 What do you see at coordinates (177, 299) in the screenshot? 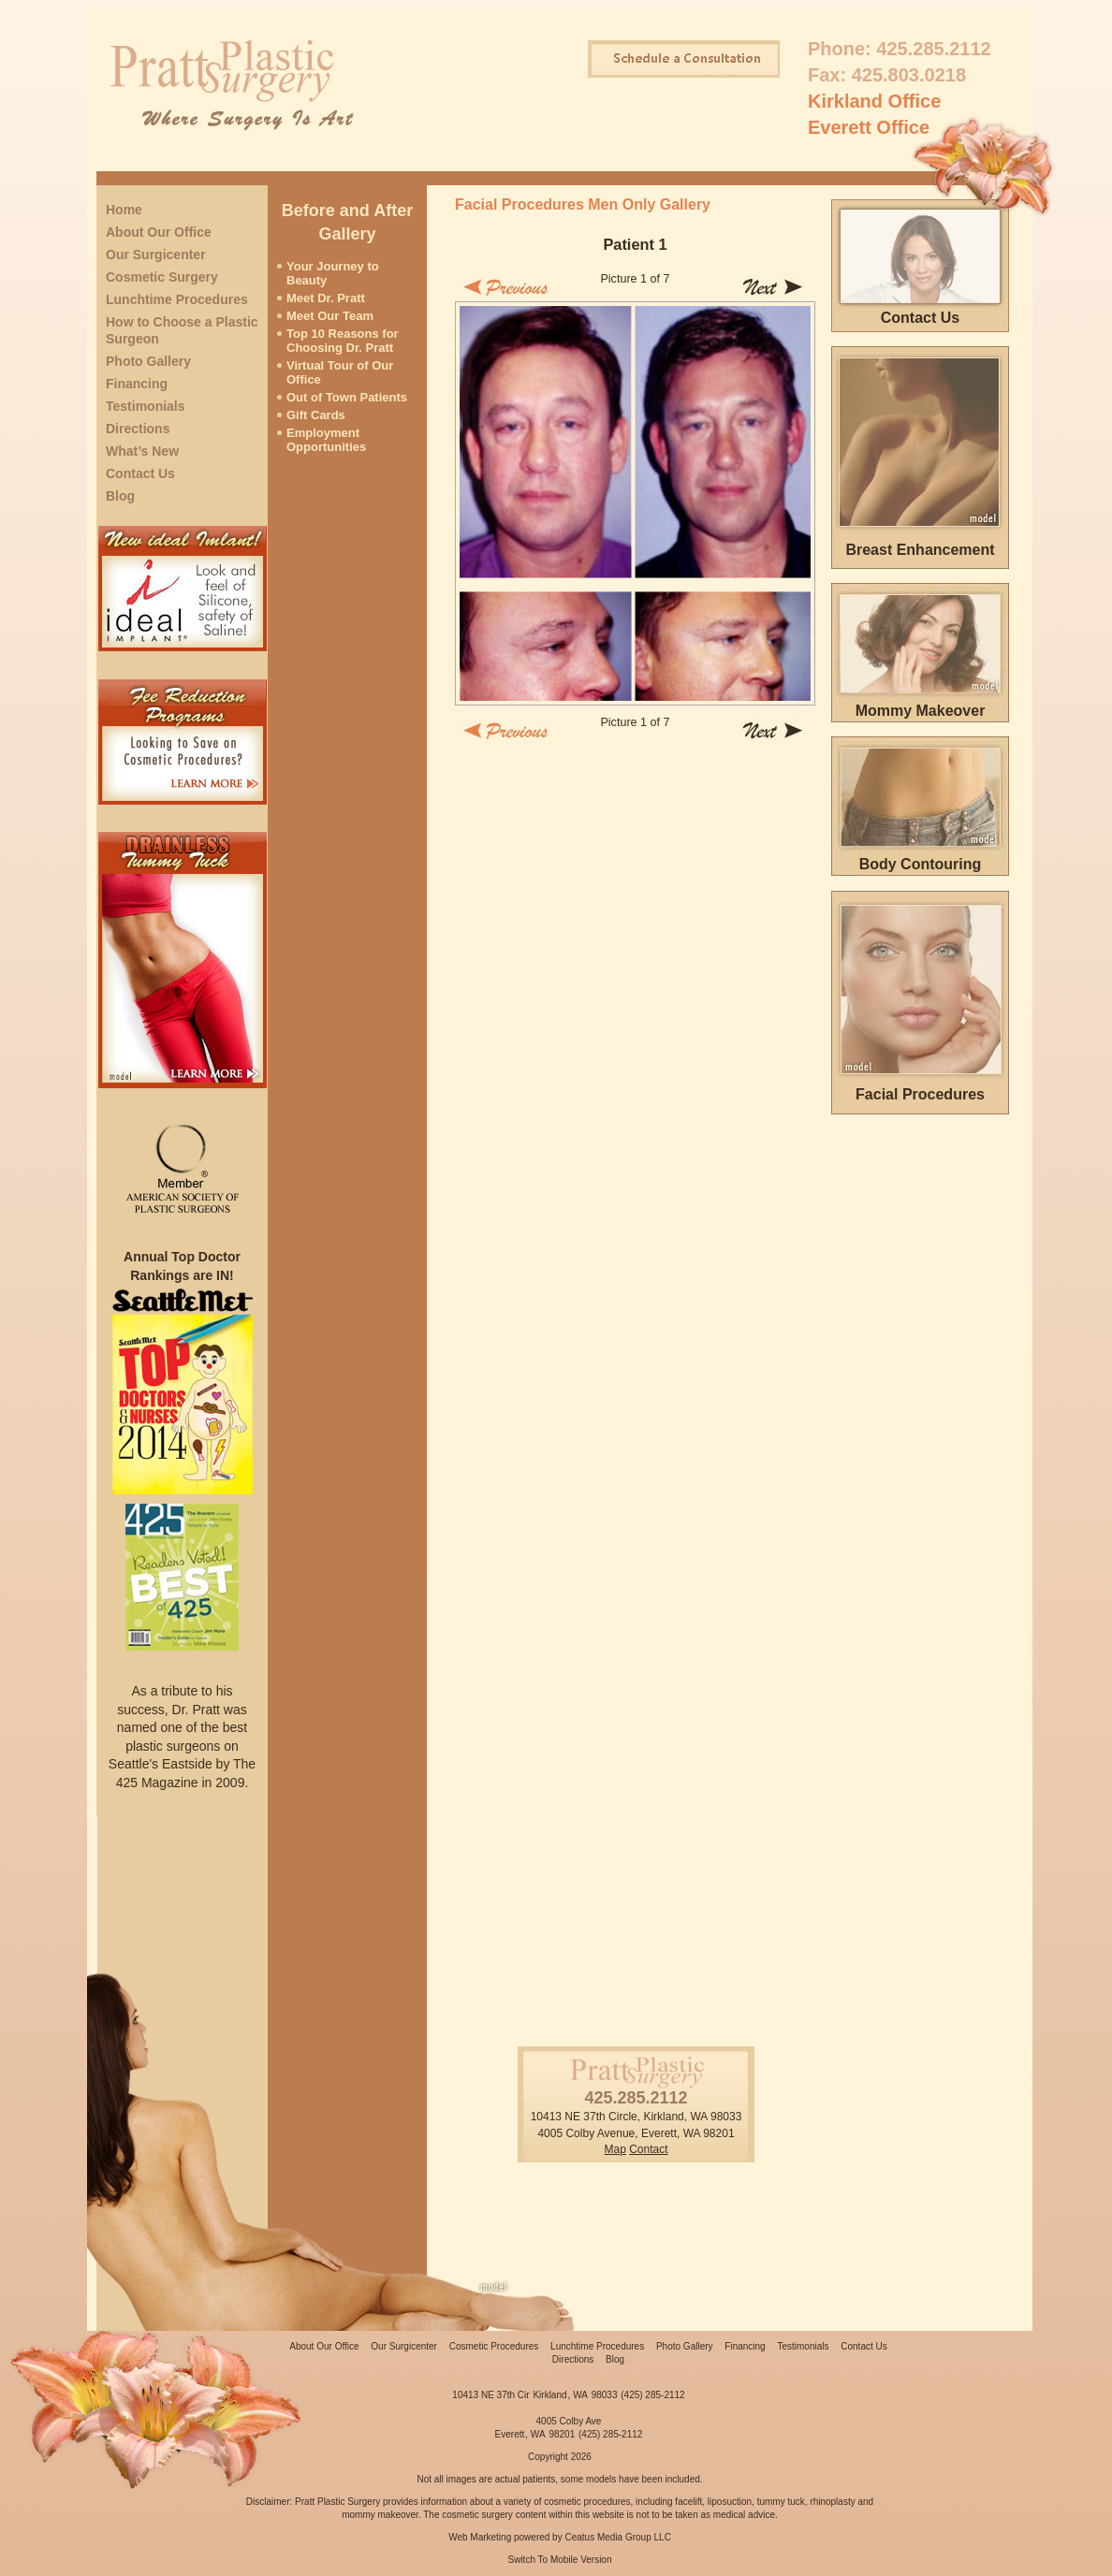
I see `Lunchtime Procedures` at bounding box center [177, 299].